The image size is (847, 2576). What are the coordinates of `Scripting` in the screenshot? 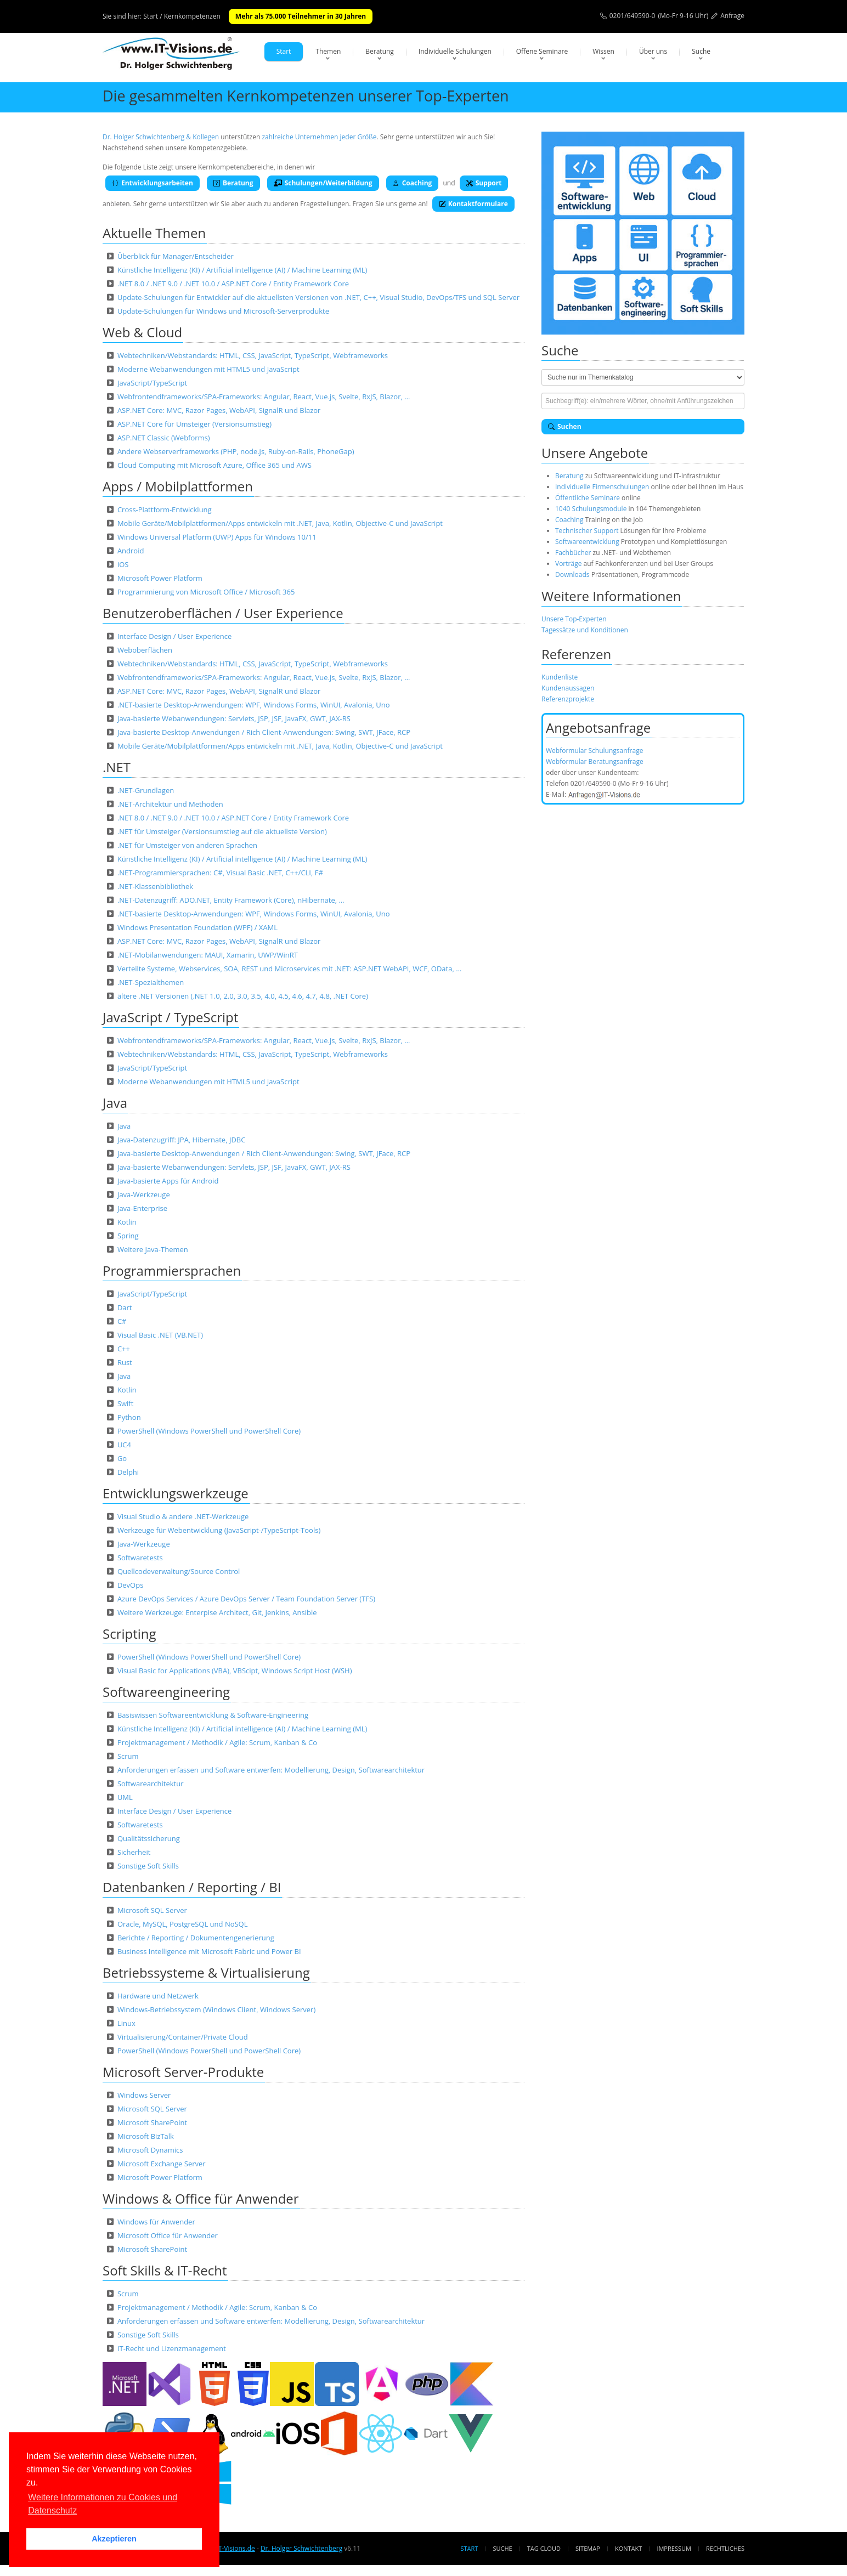 It's located at (129, 1633).